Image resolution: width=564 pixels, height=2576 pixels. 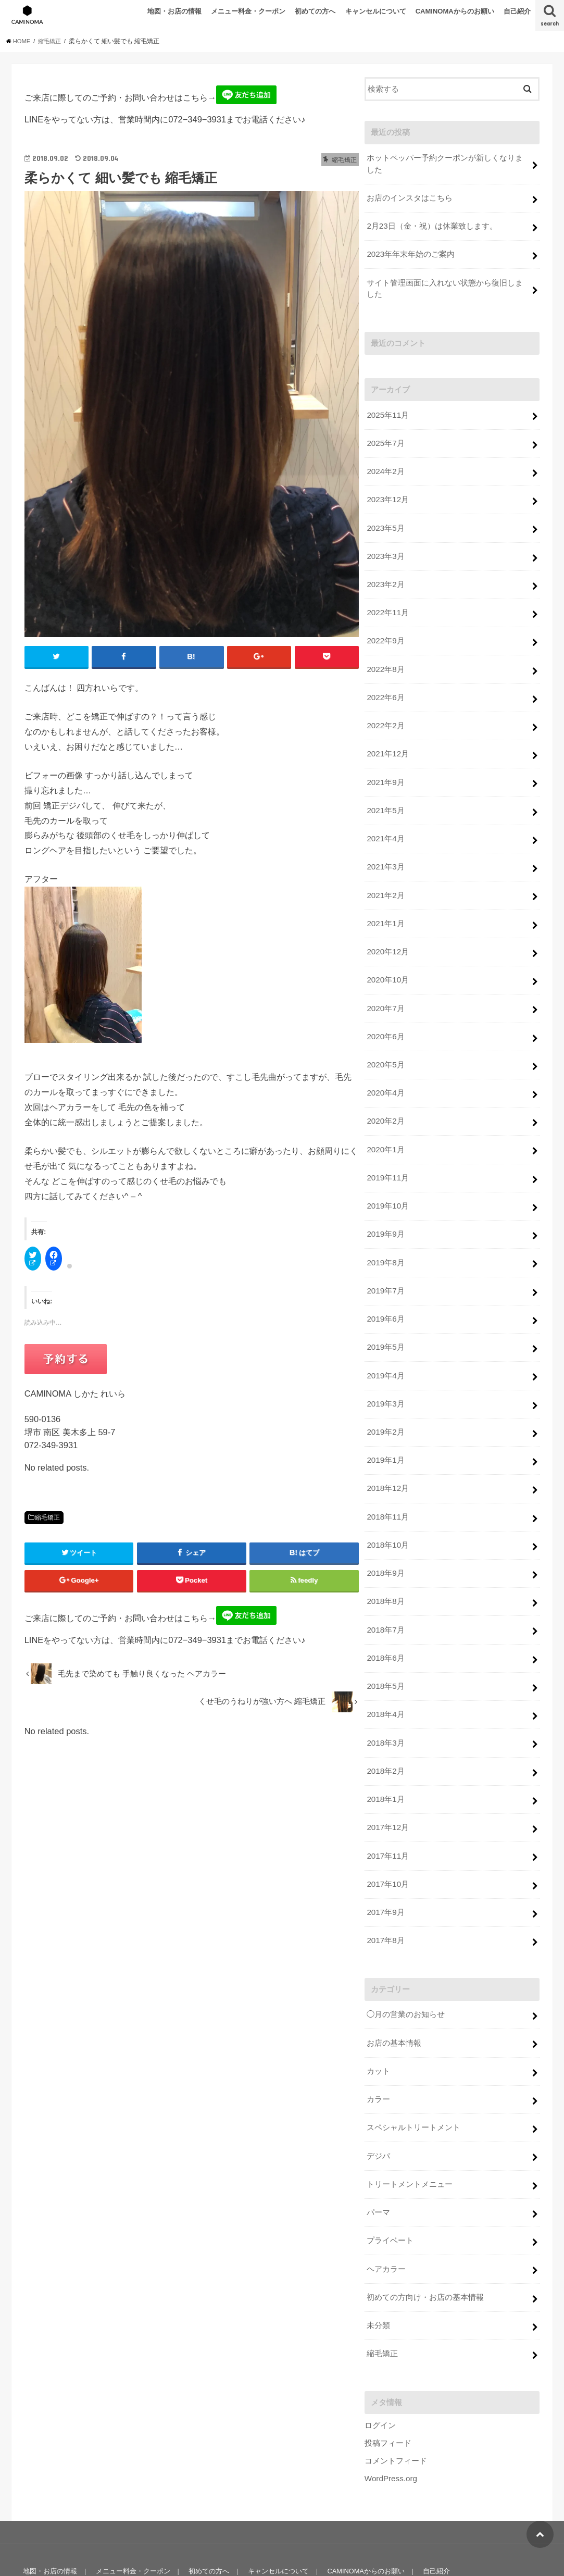 I want to click on パーマ, so click(x=378, y=2164).